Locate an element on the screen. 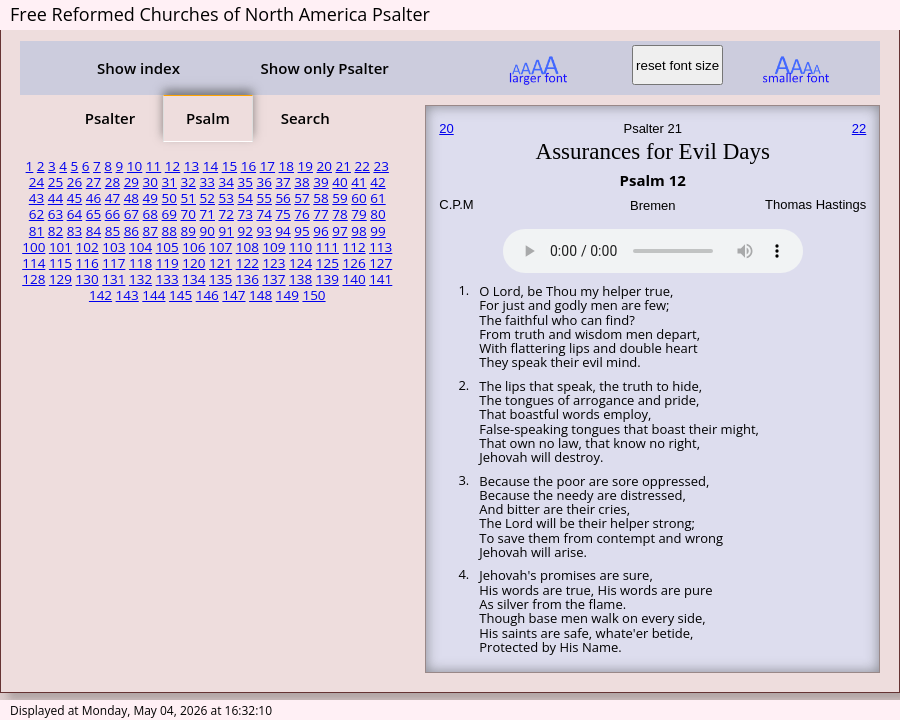  114 is located at coordinates (33, 263).